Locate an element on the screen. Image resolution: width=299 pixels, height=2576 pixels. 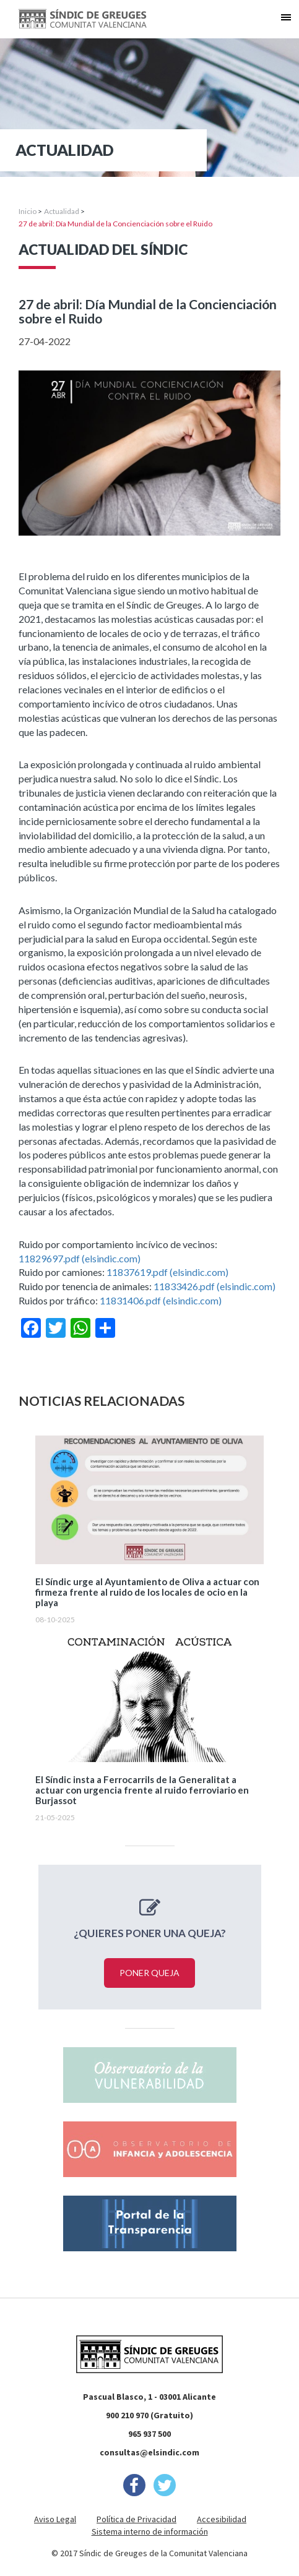
Política de Privacidad is located at coordinates (136, 2519).